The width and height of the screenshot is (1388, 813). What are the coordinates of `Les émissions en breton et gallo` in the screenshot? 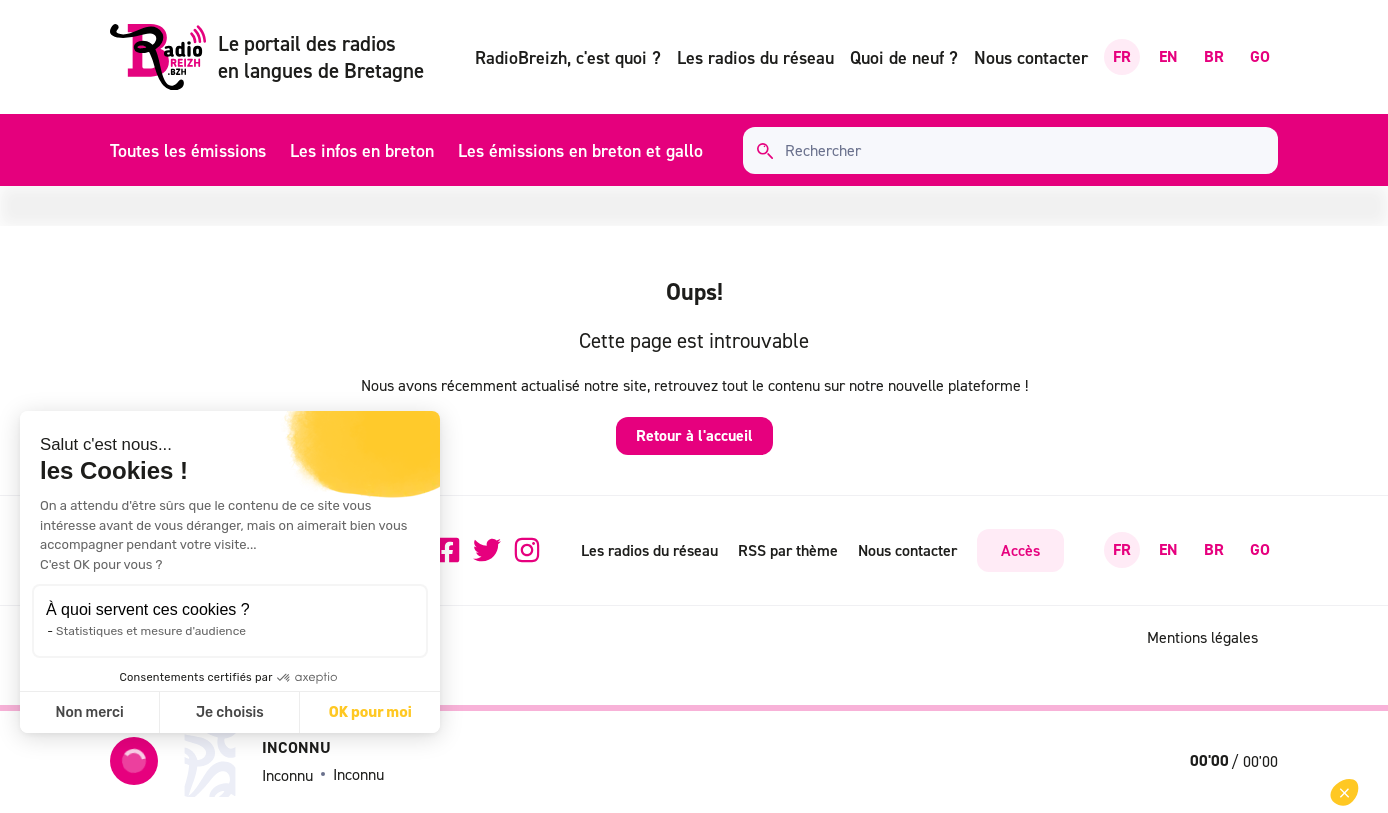 It's located at (580, 150).